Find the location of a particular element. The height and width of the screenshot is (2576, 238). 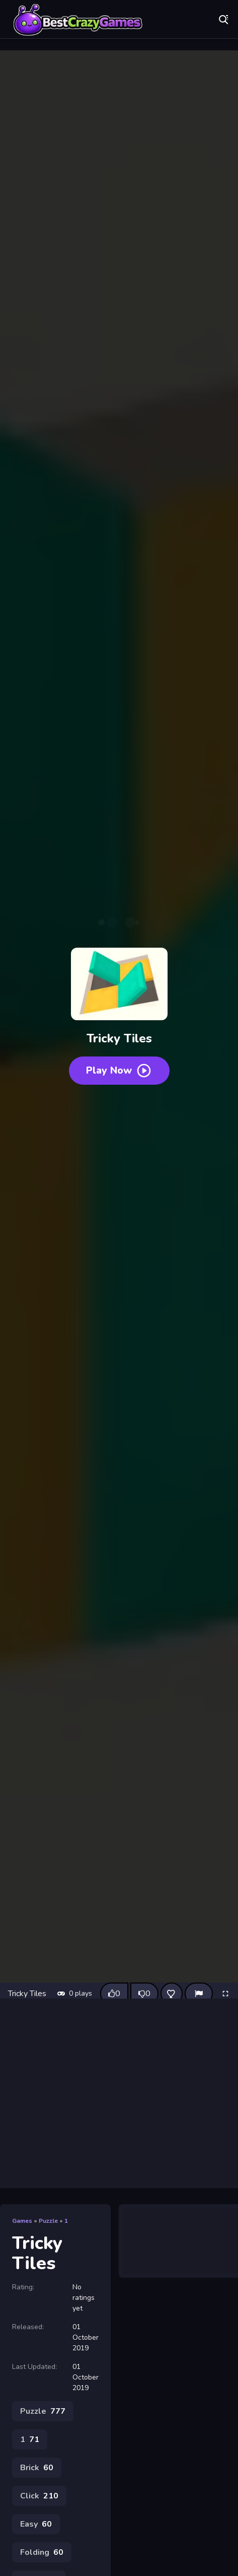

Games is located at coordinates (22, 2221).